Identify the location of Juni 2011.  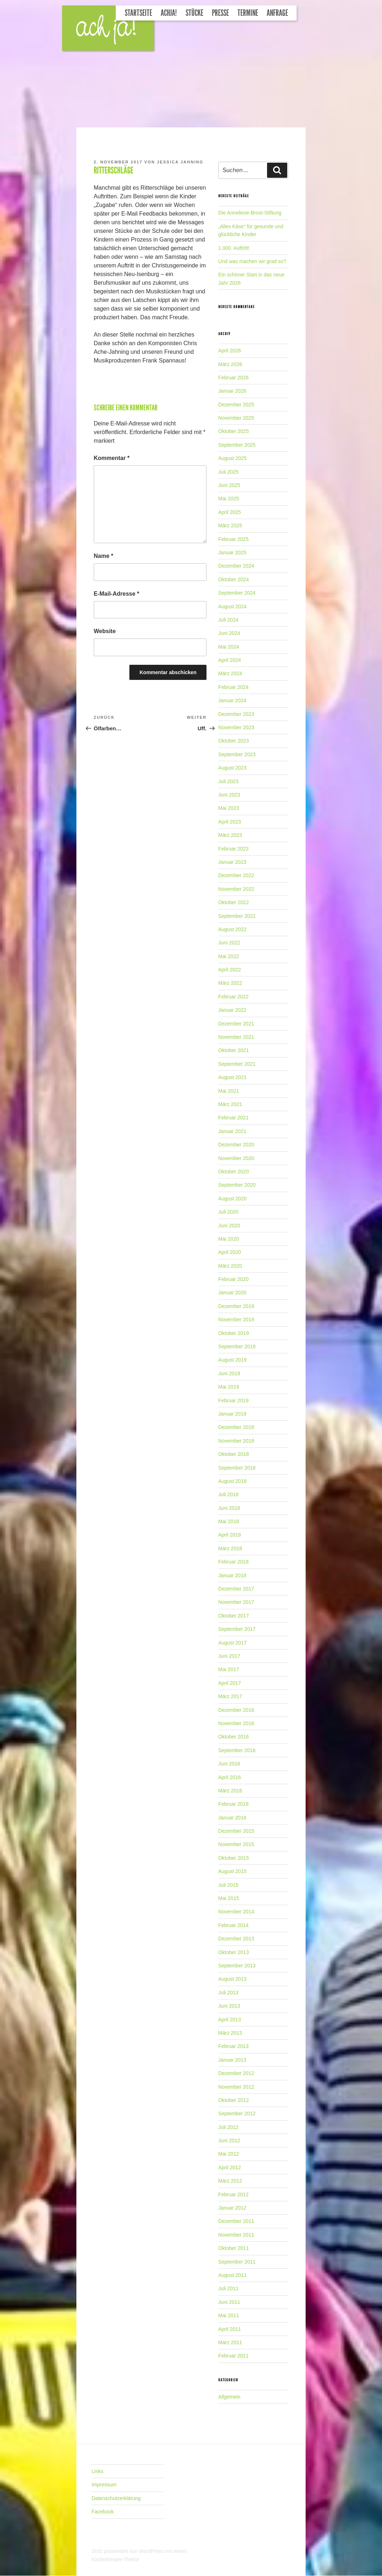
(229, 2302).